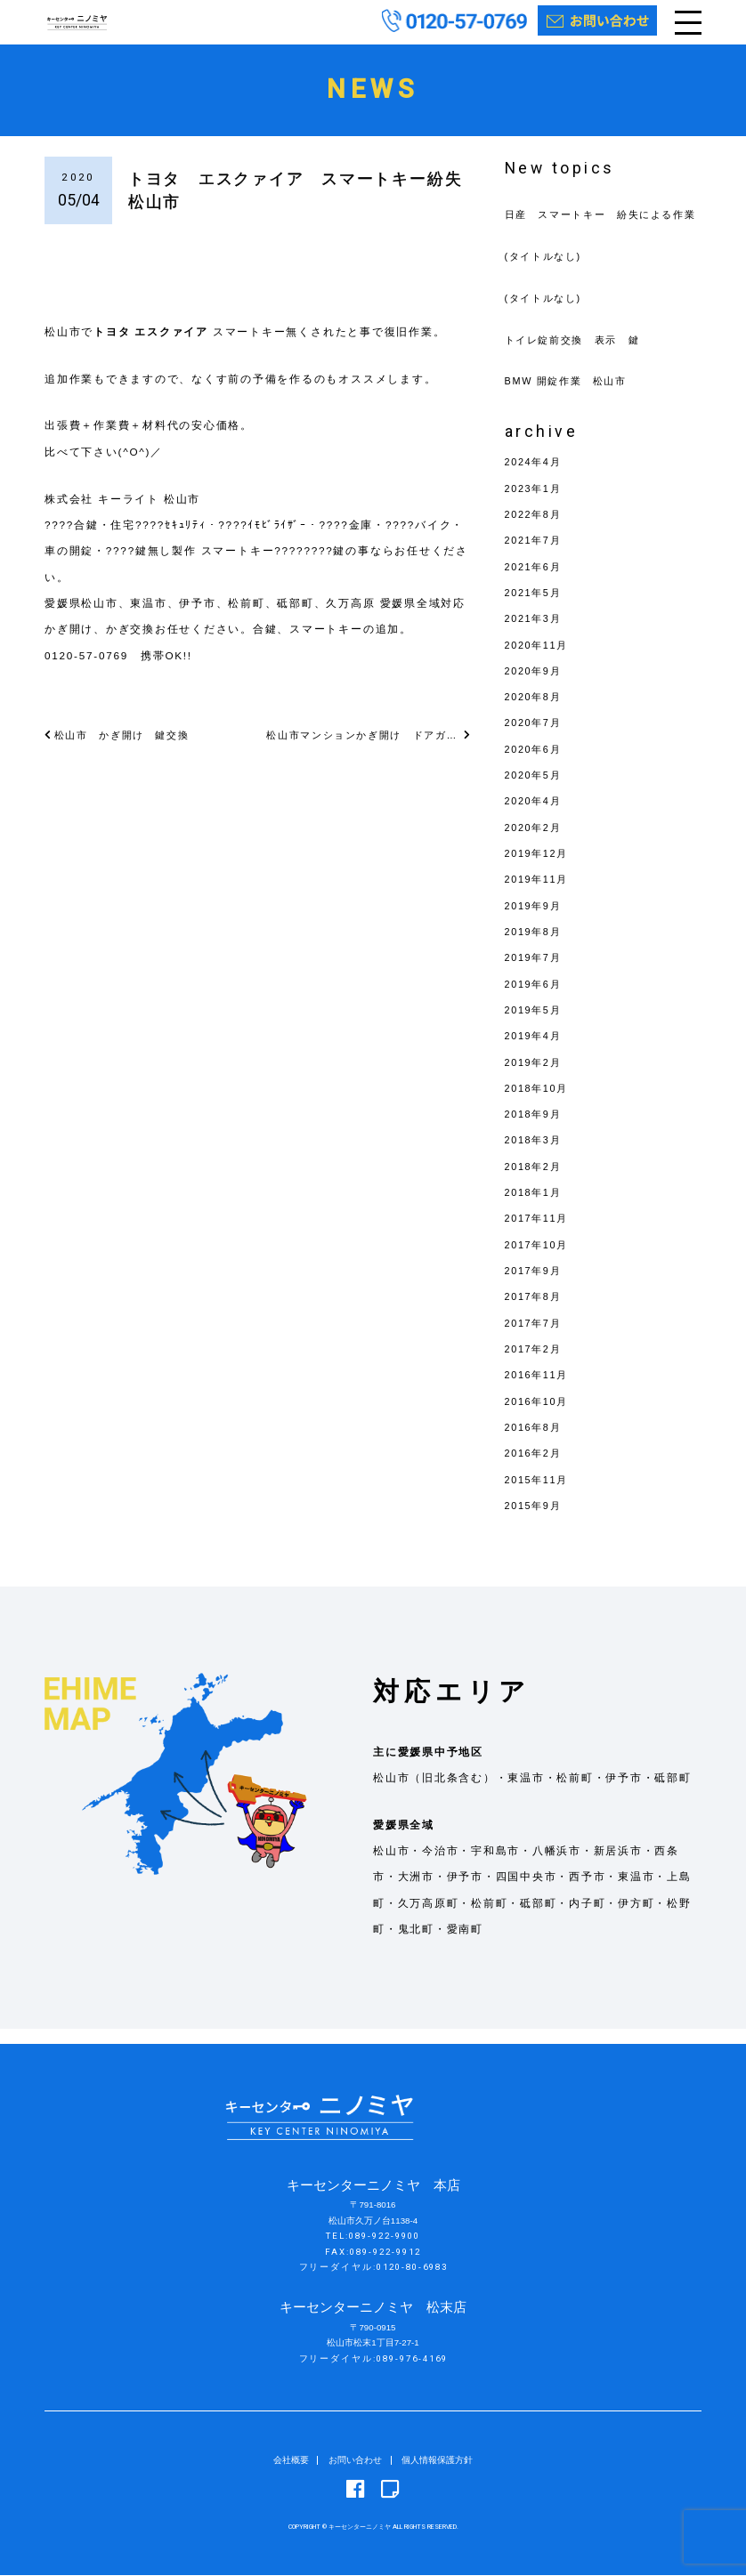 Image resolution: width=746 pixels, height=2576 pixels. Describe the element at coordinates (535, 1129) in the screenshot. I see `2018年9月` at that location.